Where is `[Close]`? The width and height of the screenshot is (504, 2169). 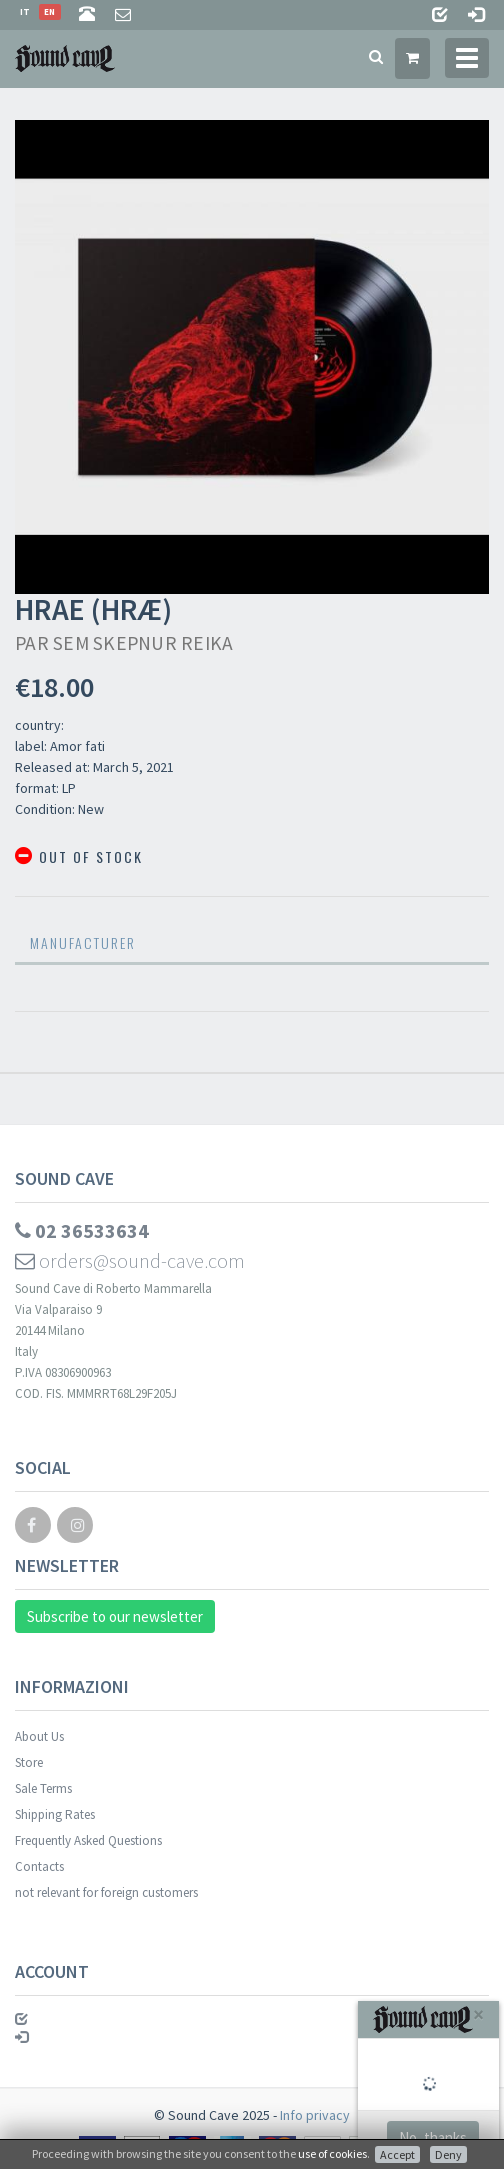 [Close] is located at coordinates (478, 2014).